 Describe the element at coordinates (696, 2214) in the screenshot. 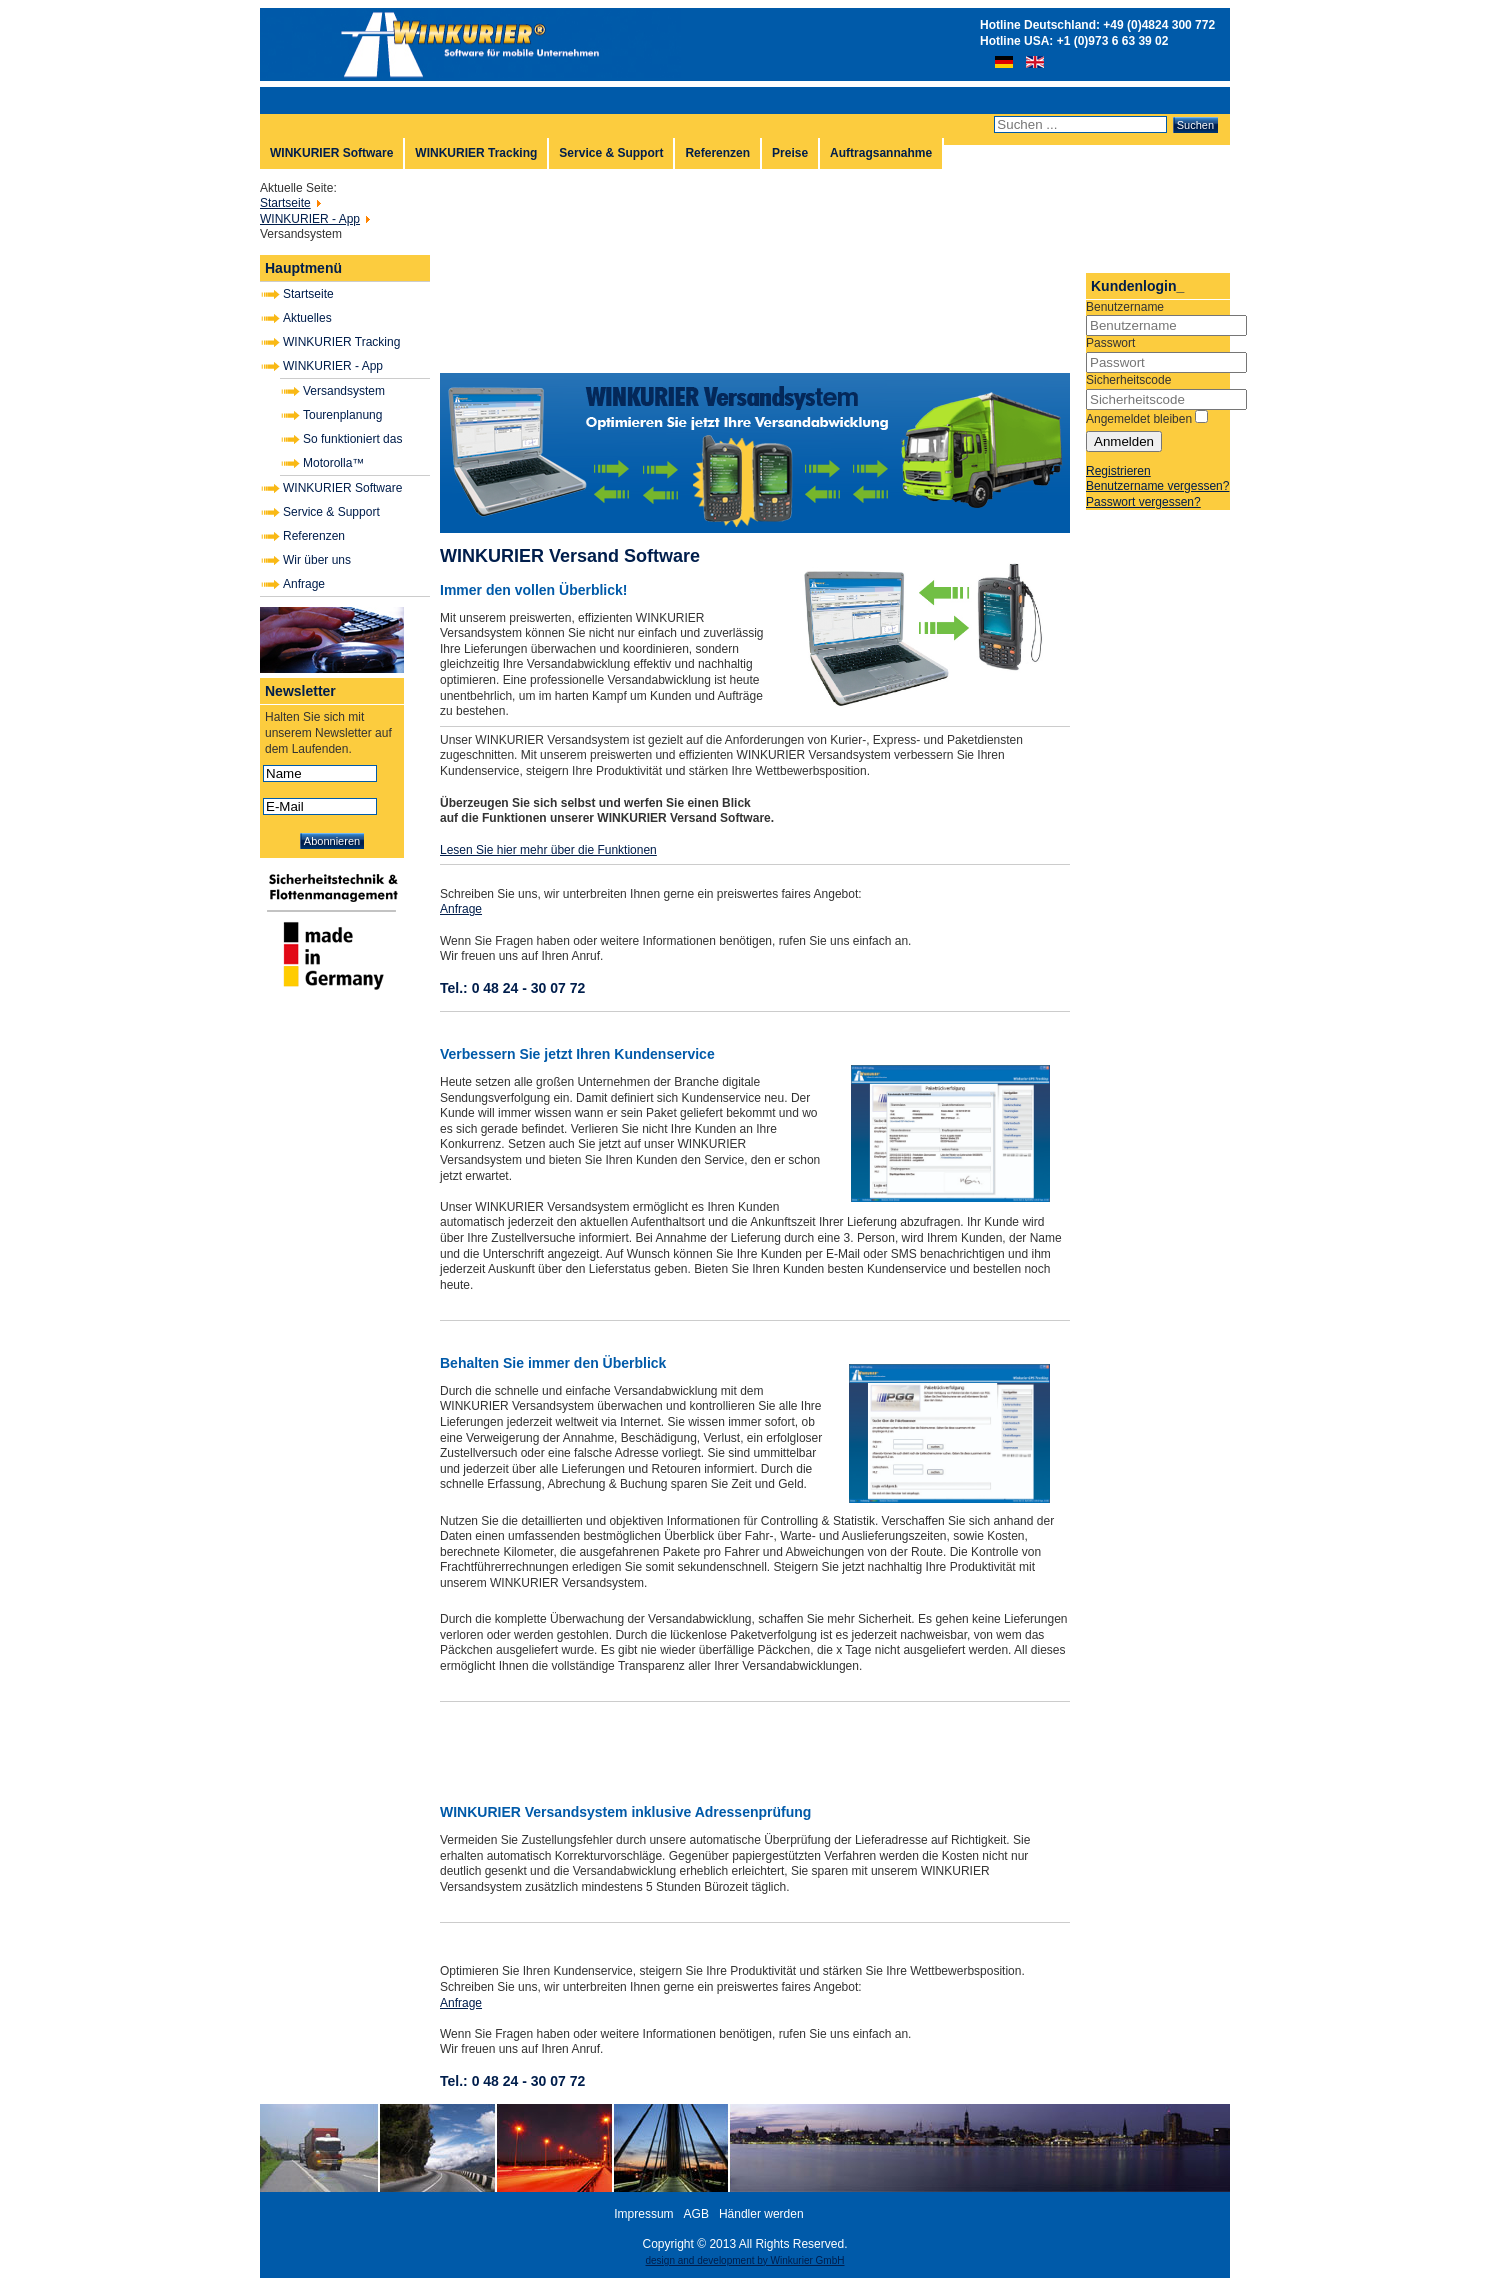

I see `AGB` at that location.